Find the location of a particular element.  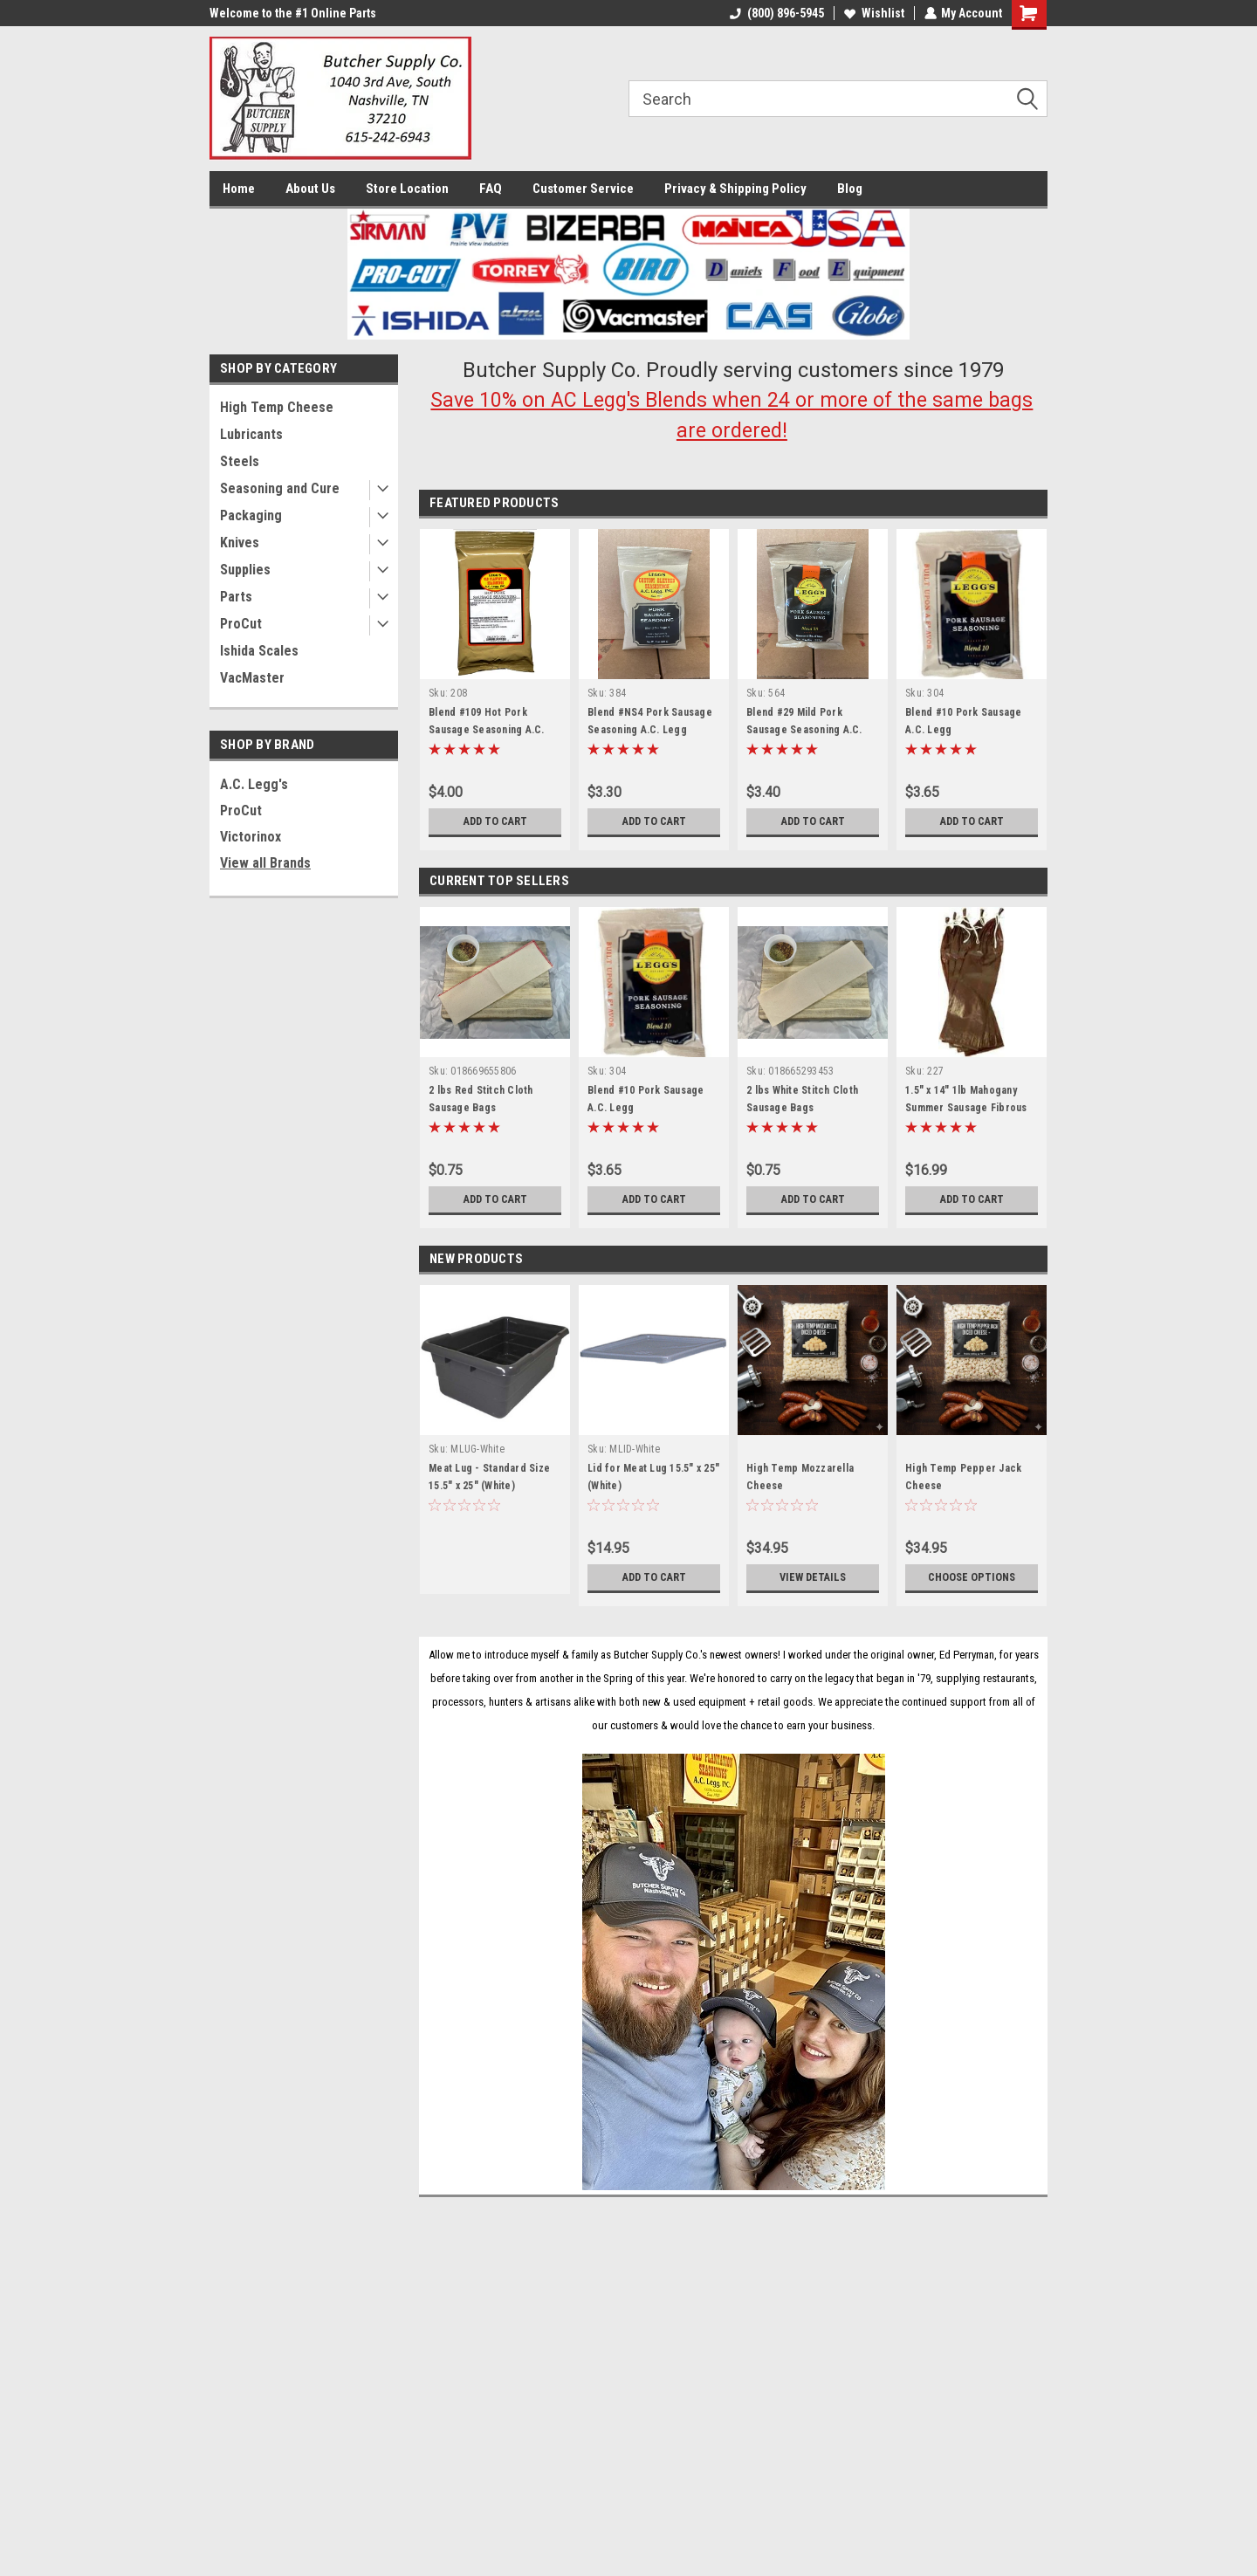

VacMaster is located at coordinates (252, 678).